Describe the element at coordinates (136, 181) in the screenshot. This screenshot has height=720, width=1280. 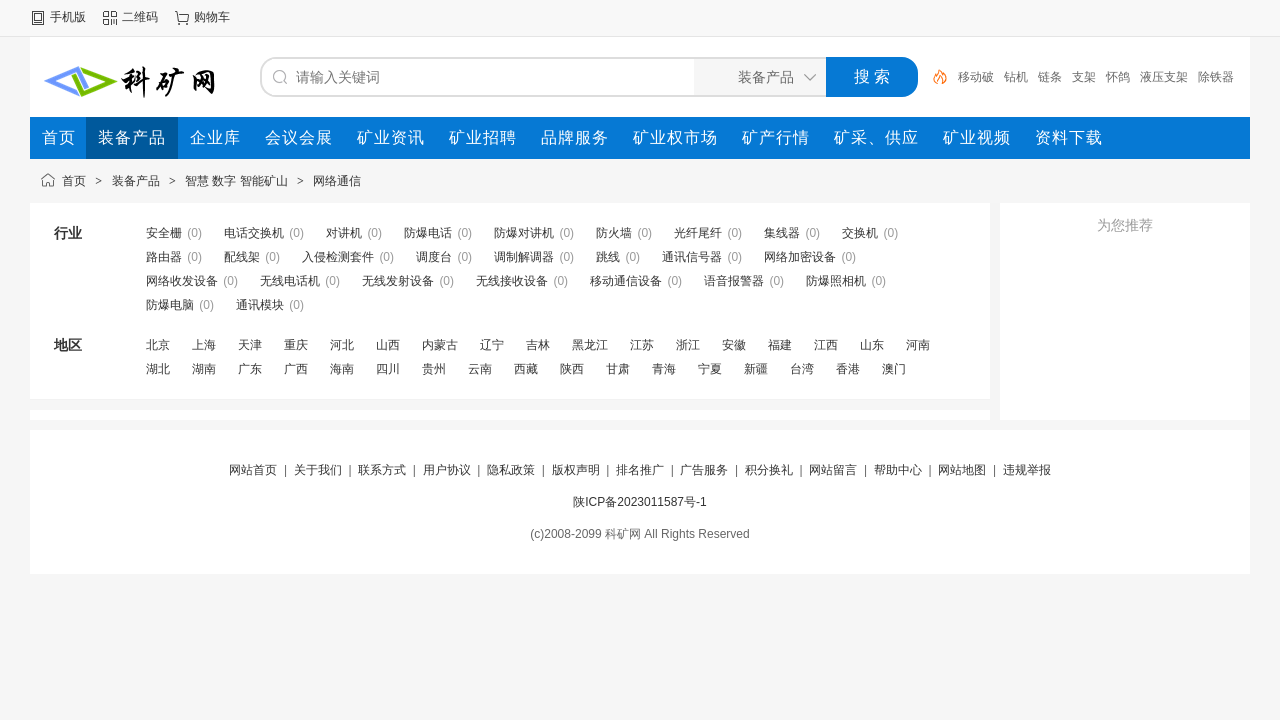
I see `装备产品` at that location.